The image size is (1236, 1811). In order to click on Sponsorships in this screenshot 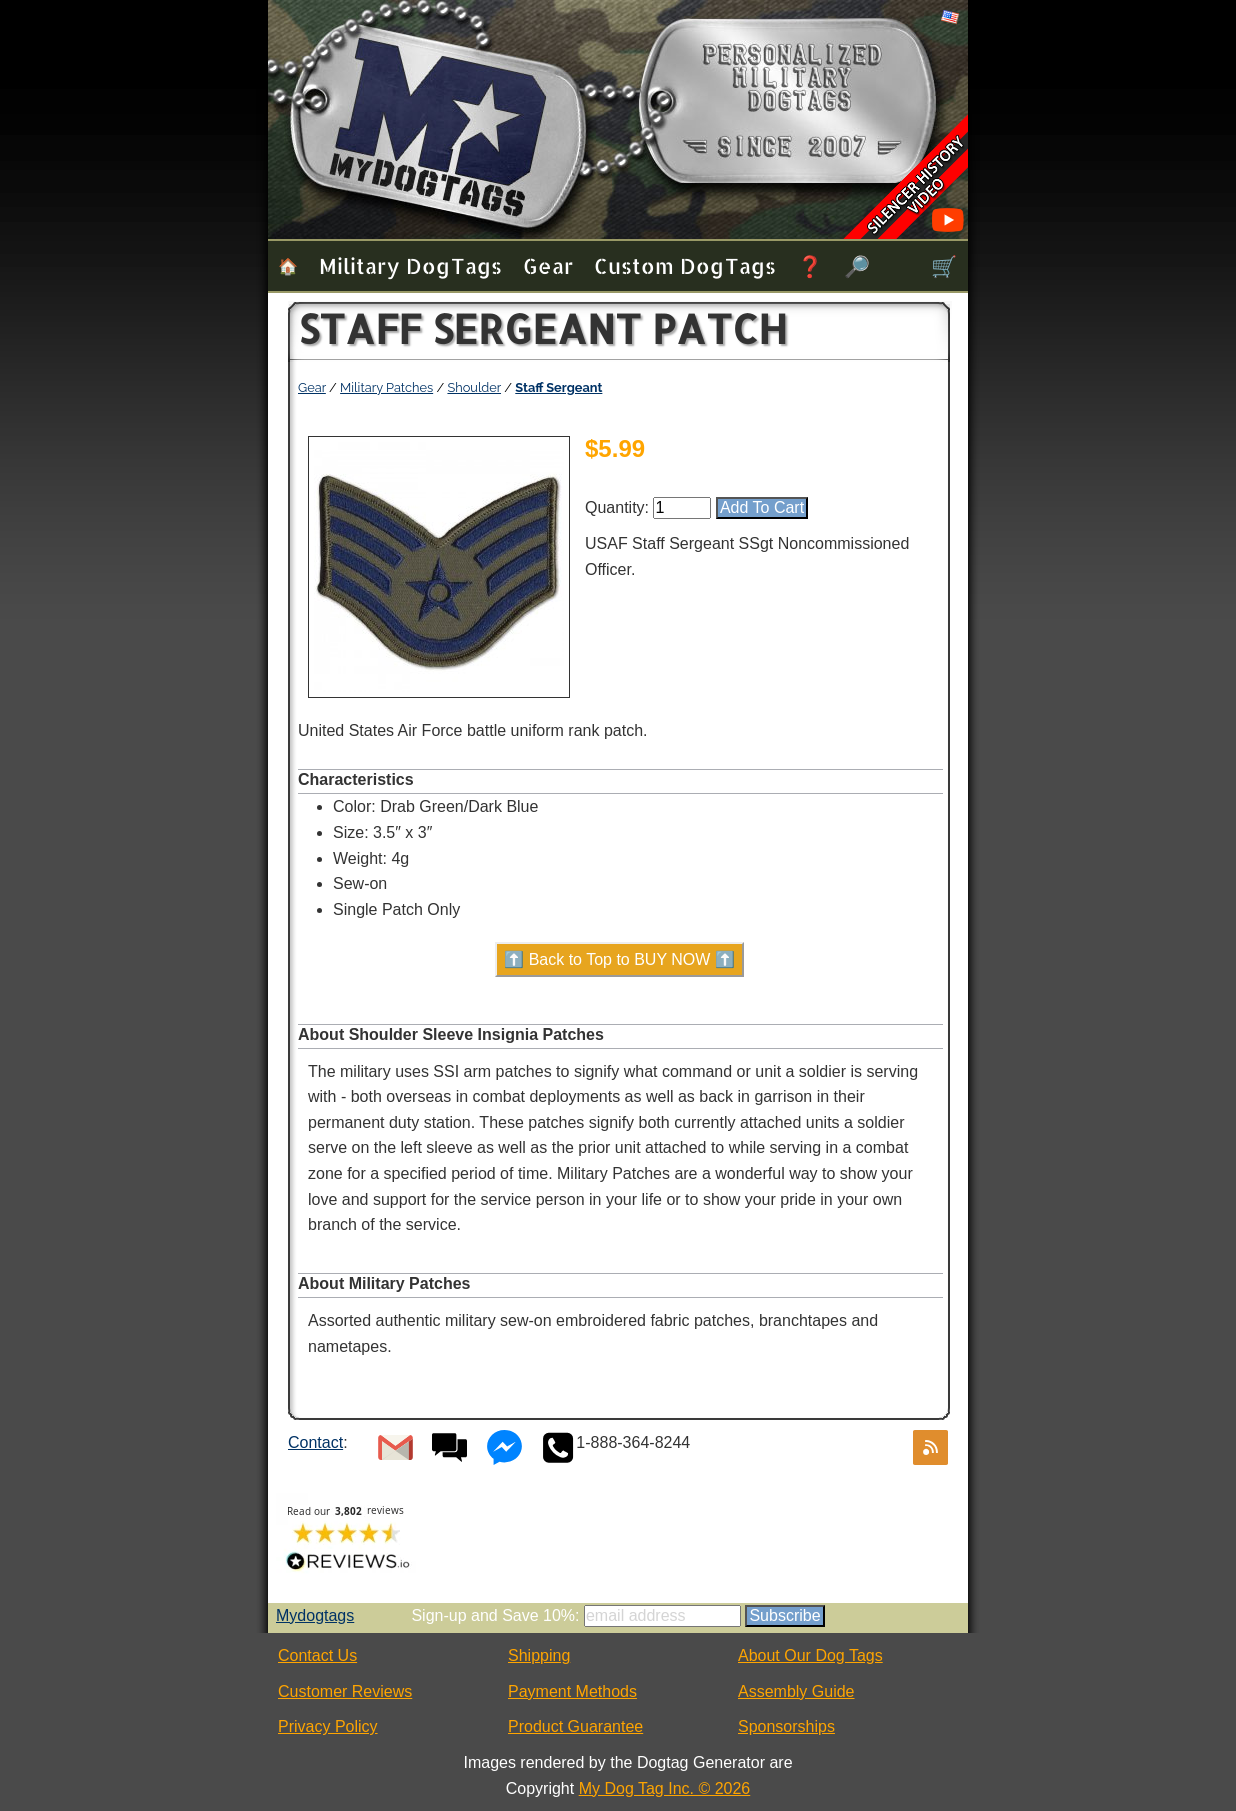, I will do `click(786, 1726)`.